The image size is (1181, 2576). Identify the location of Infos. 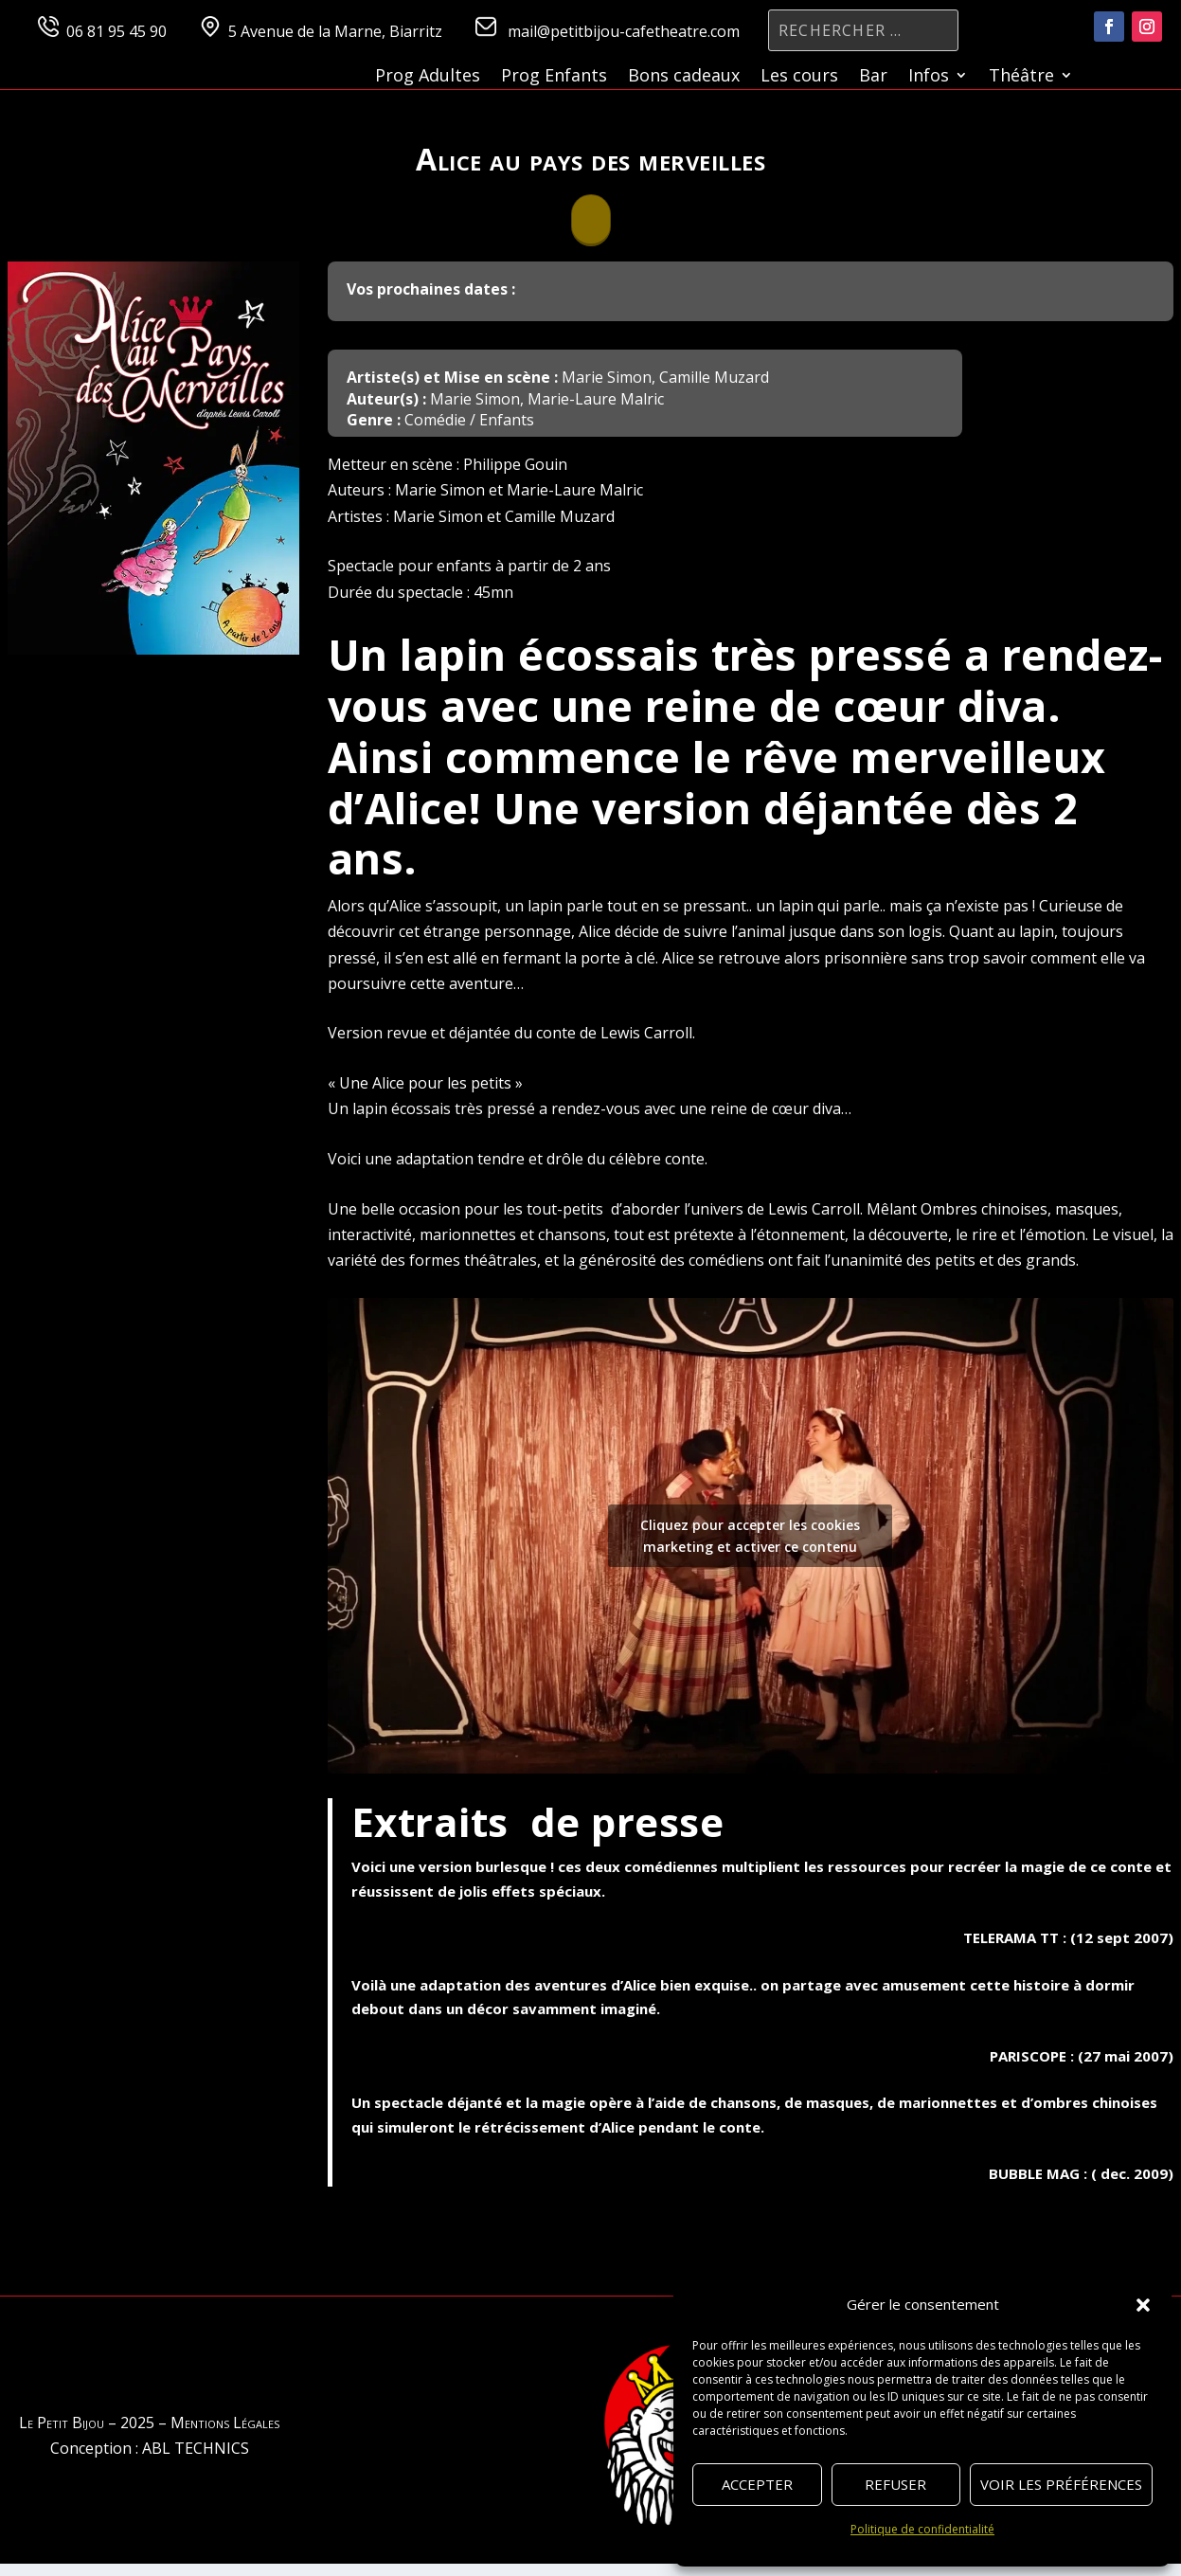
(928, 77).